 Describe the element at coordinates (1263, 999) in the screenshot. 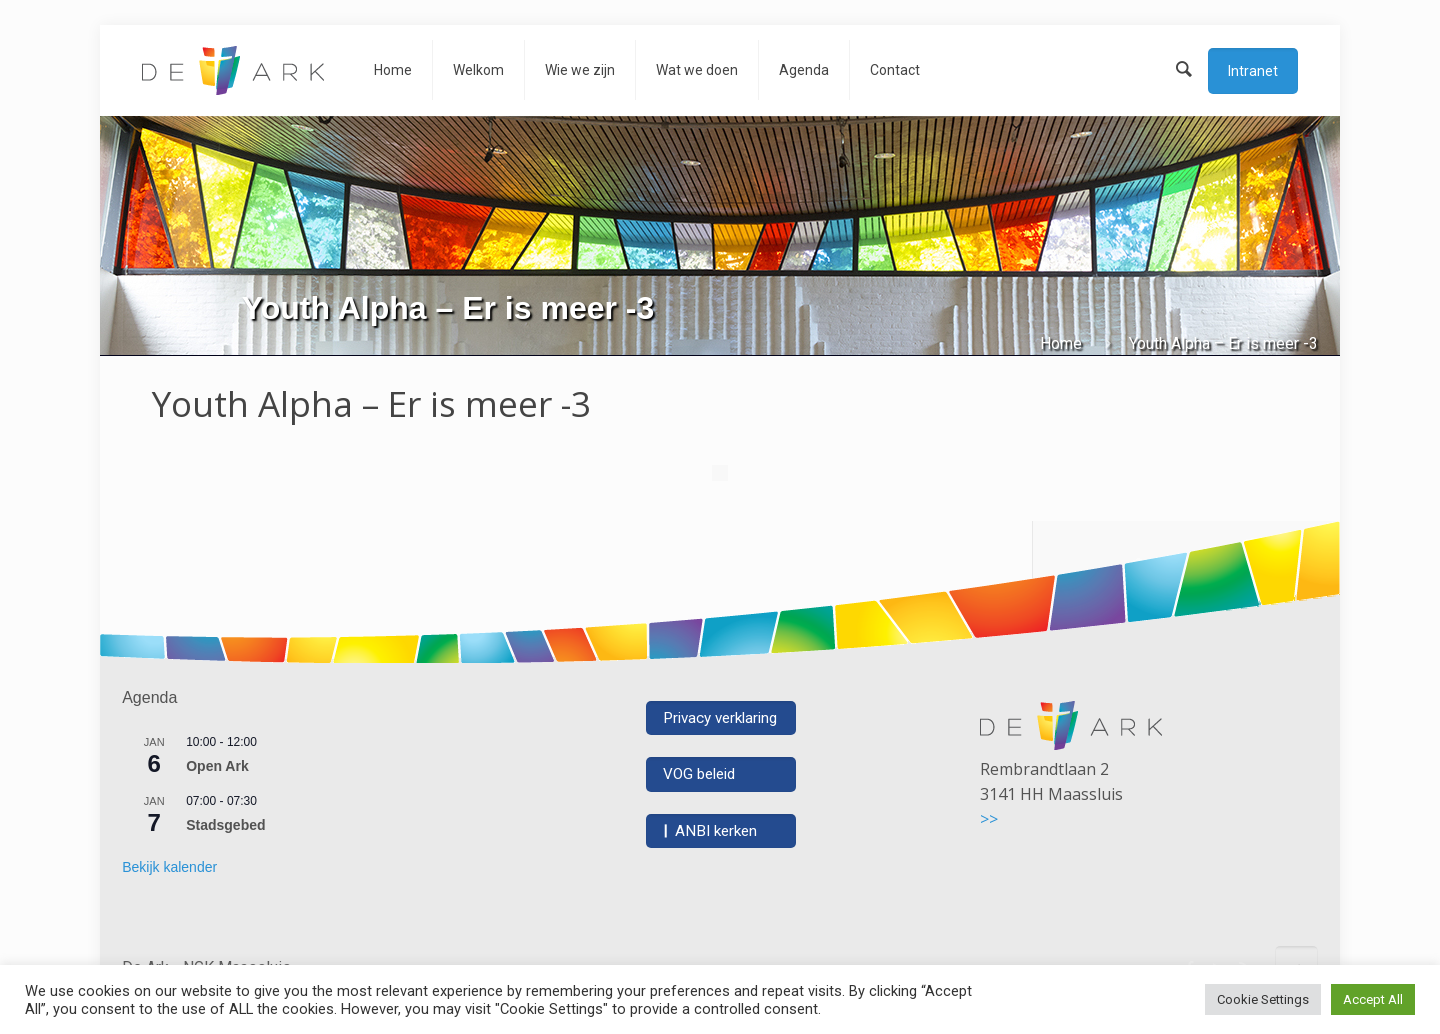

I see `Cookie Settings [button]` at that location.